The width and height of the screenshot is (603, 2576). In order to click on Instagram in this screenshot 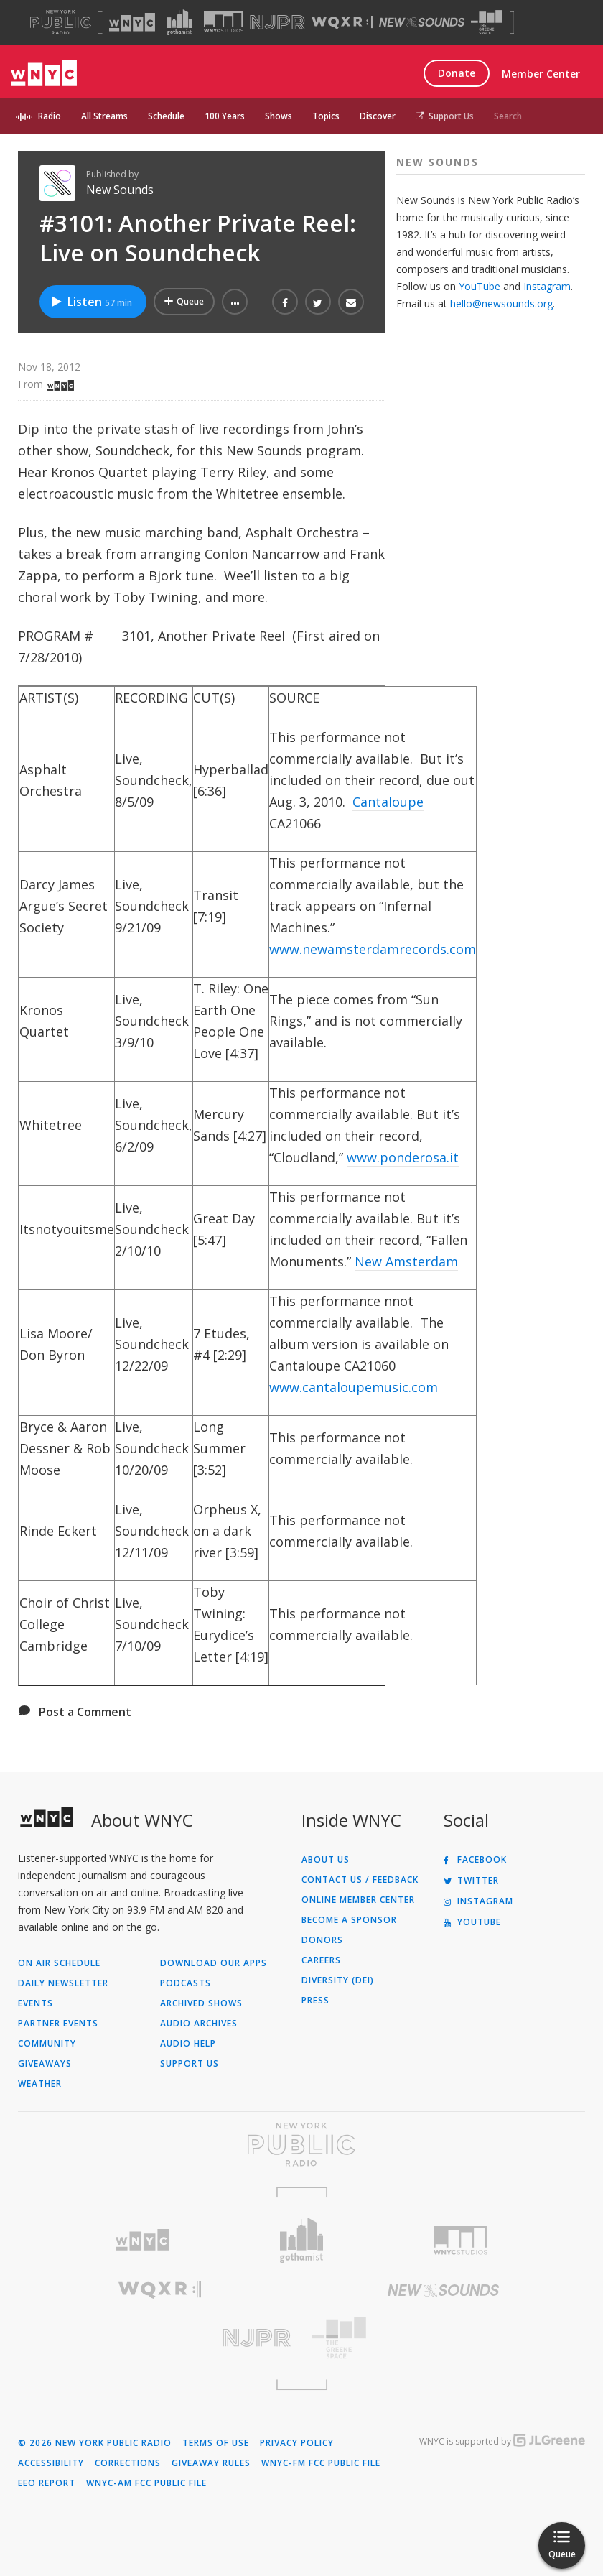, I will do `click(547, 286)`.